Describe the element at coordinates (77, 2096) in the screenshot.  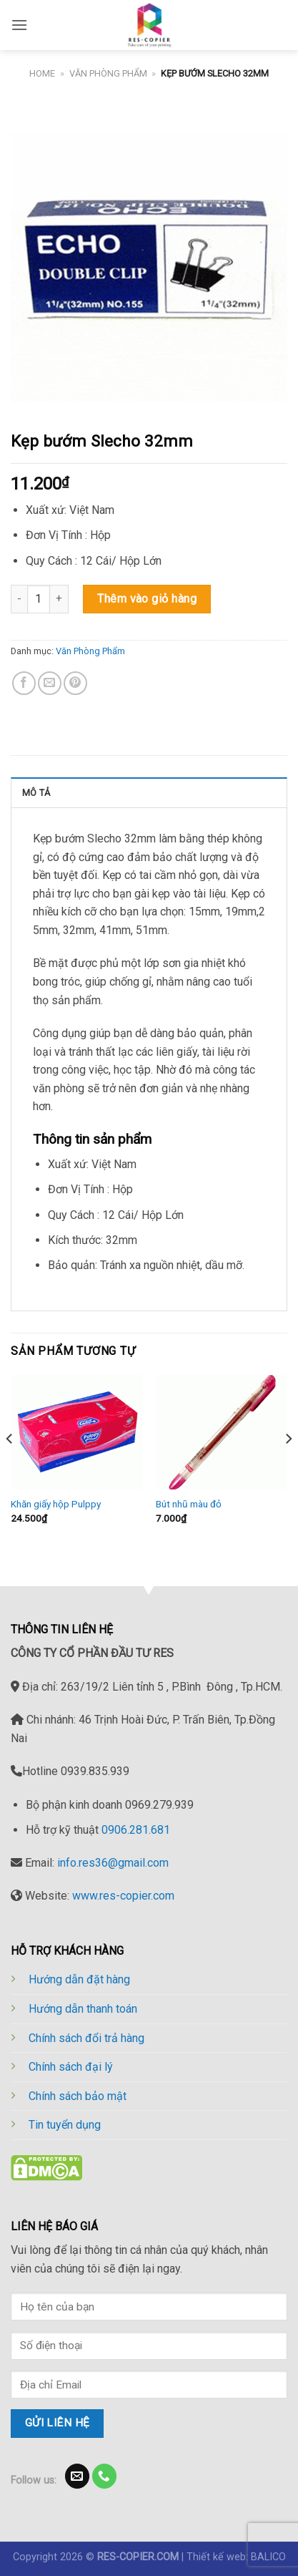
I see `Chính sách bảo mật` at that location.